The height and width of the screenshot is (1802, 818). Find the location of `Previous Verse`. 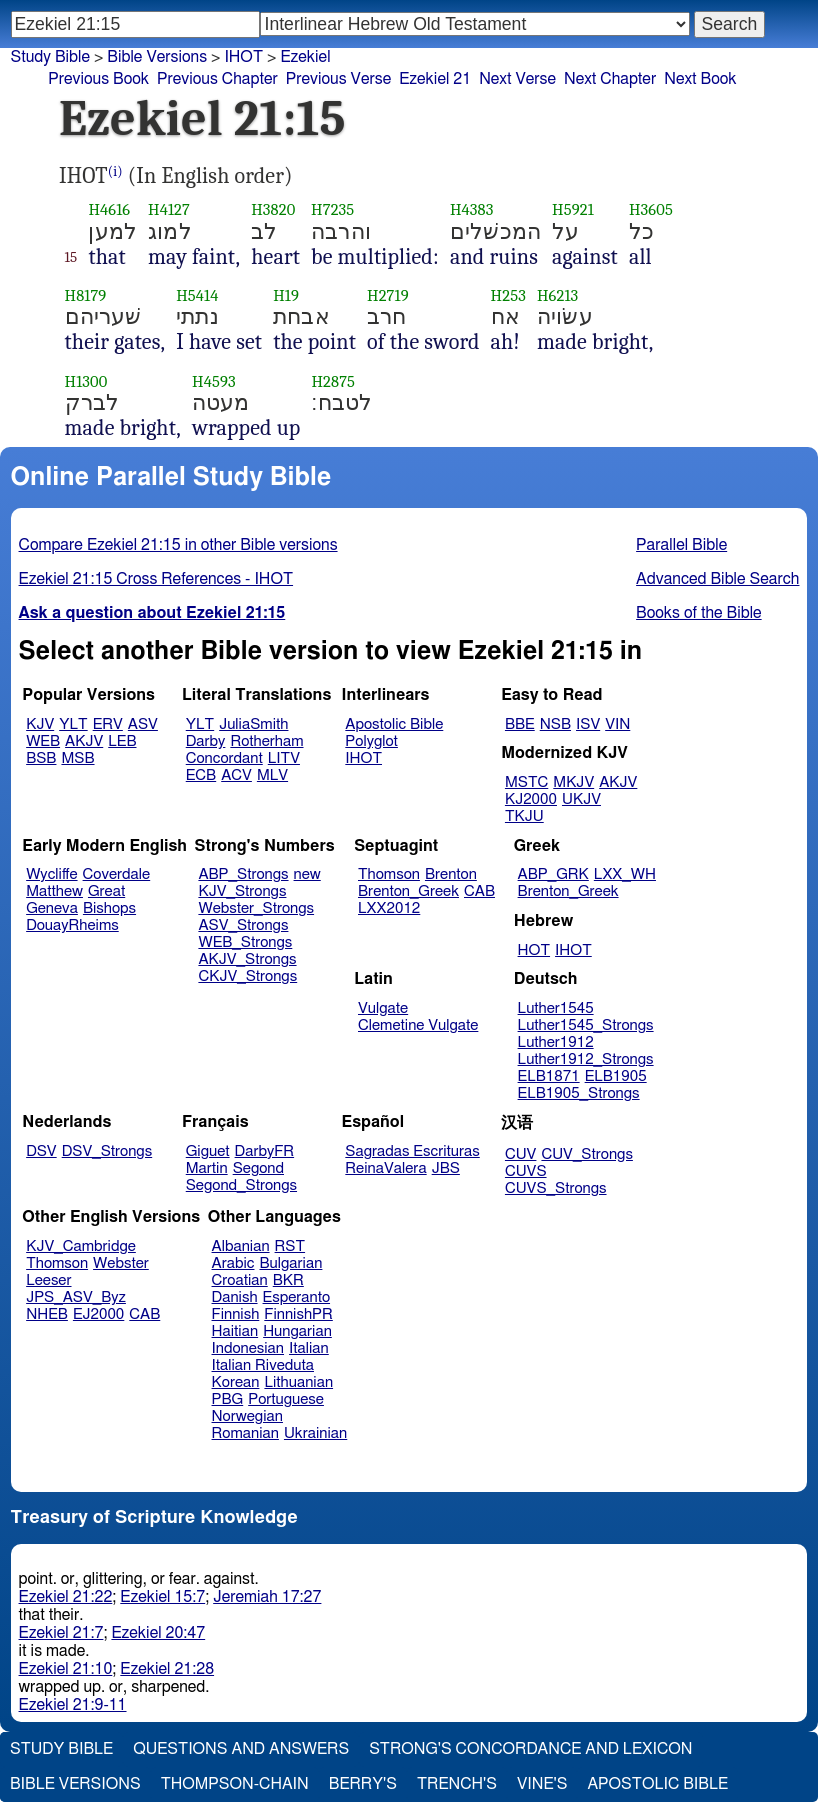

Previous Verse is located at coordinates (338, 79).